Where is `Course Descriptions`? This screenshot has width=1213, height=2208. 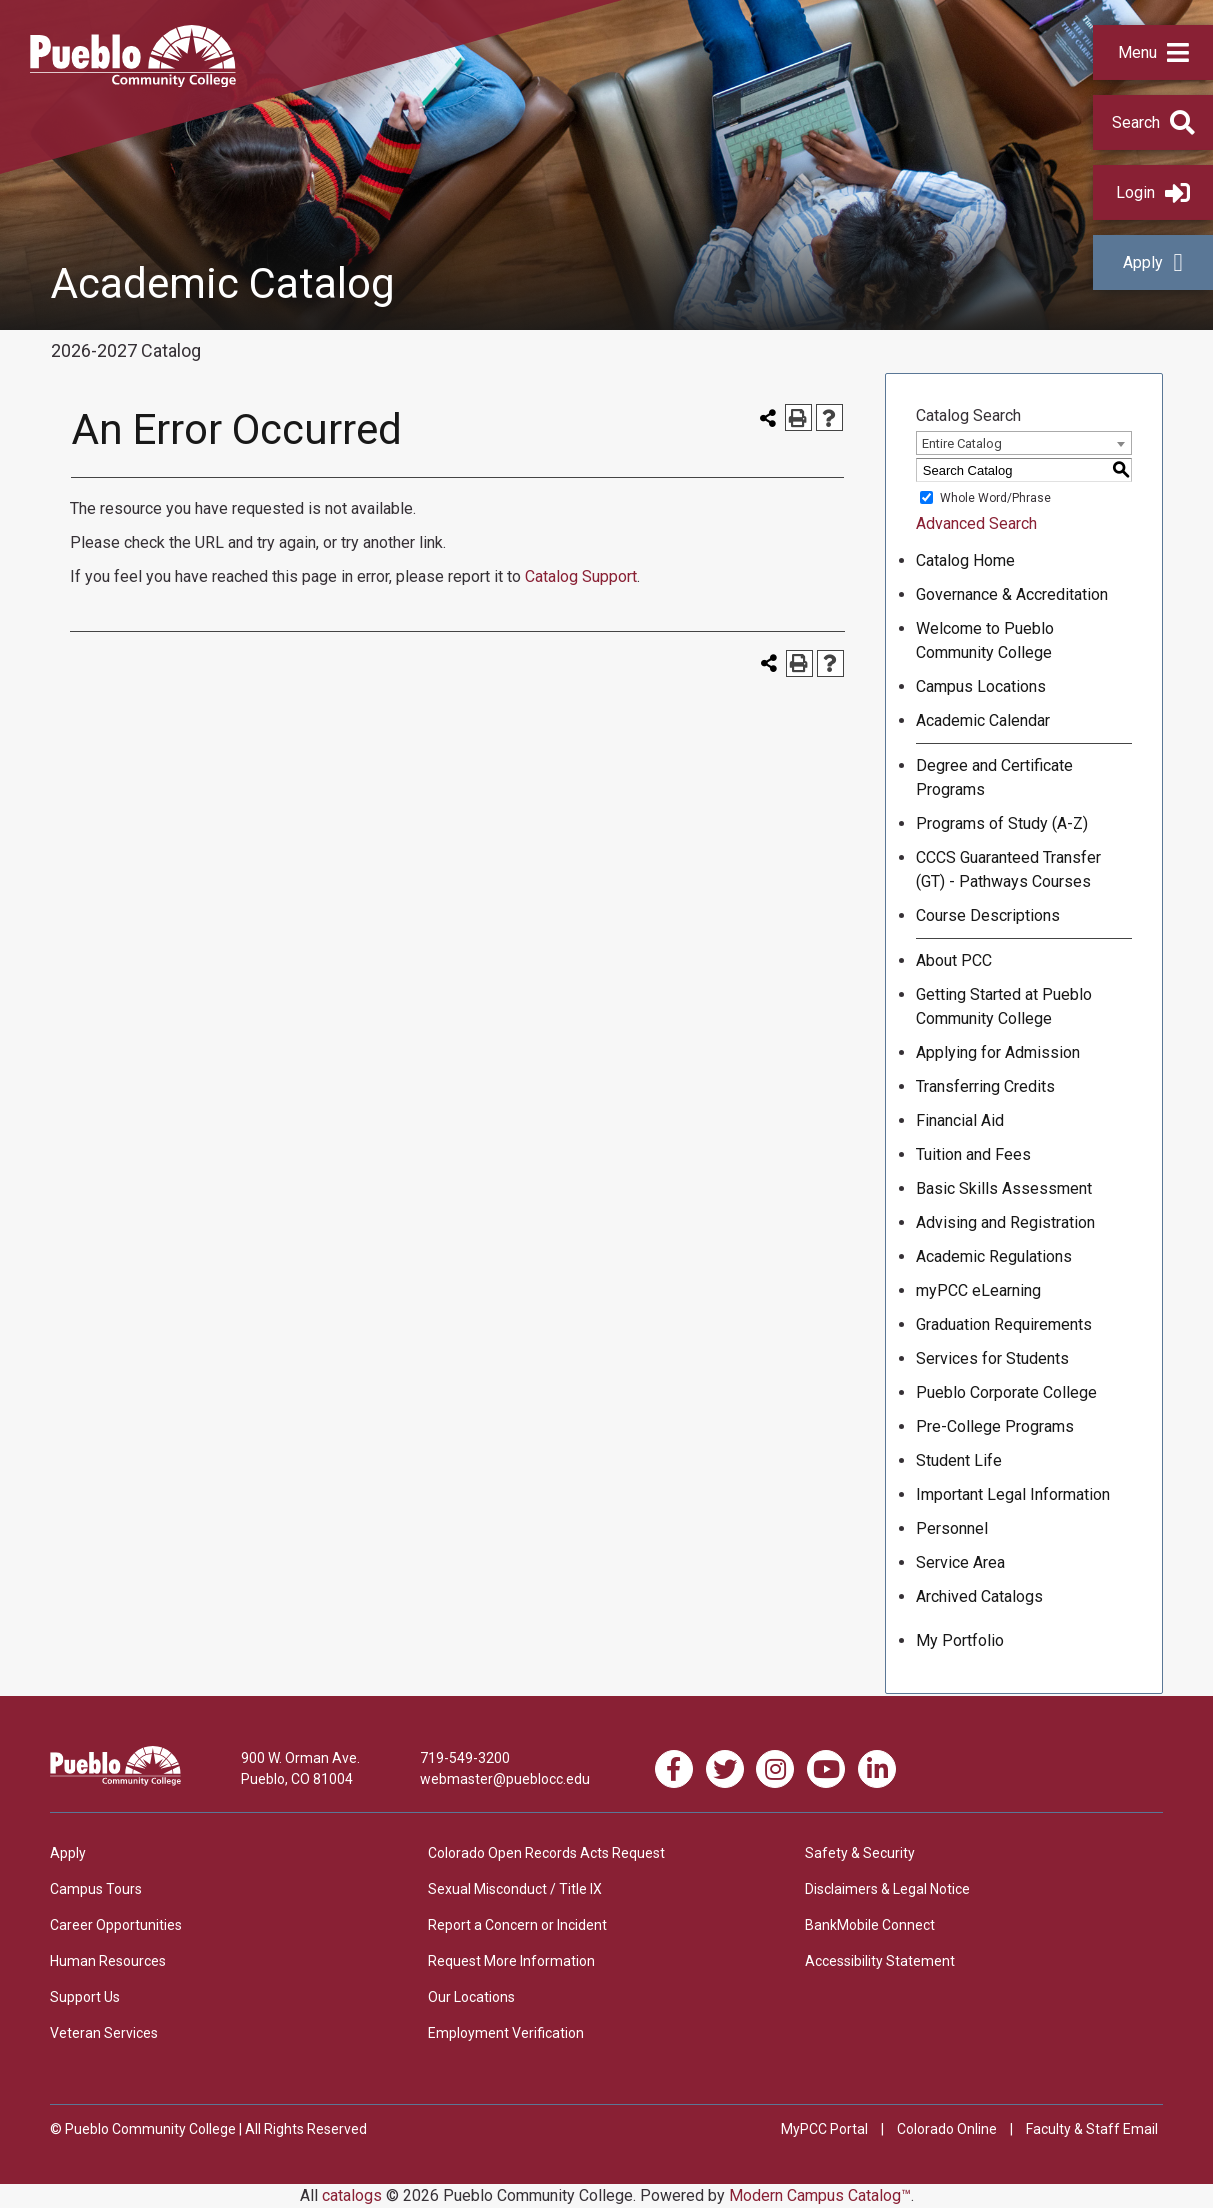 Course Descriptions is located at coordinates (988, 915).